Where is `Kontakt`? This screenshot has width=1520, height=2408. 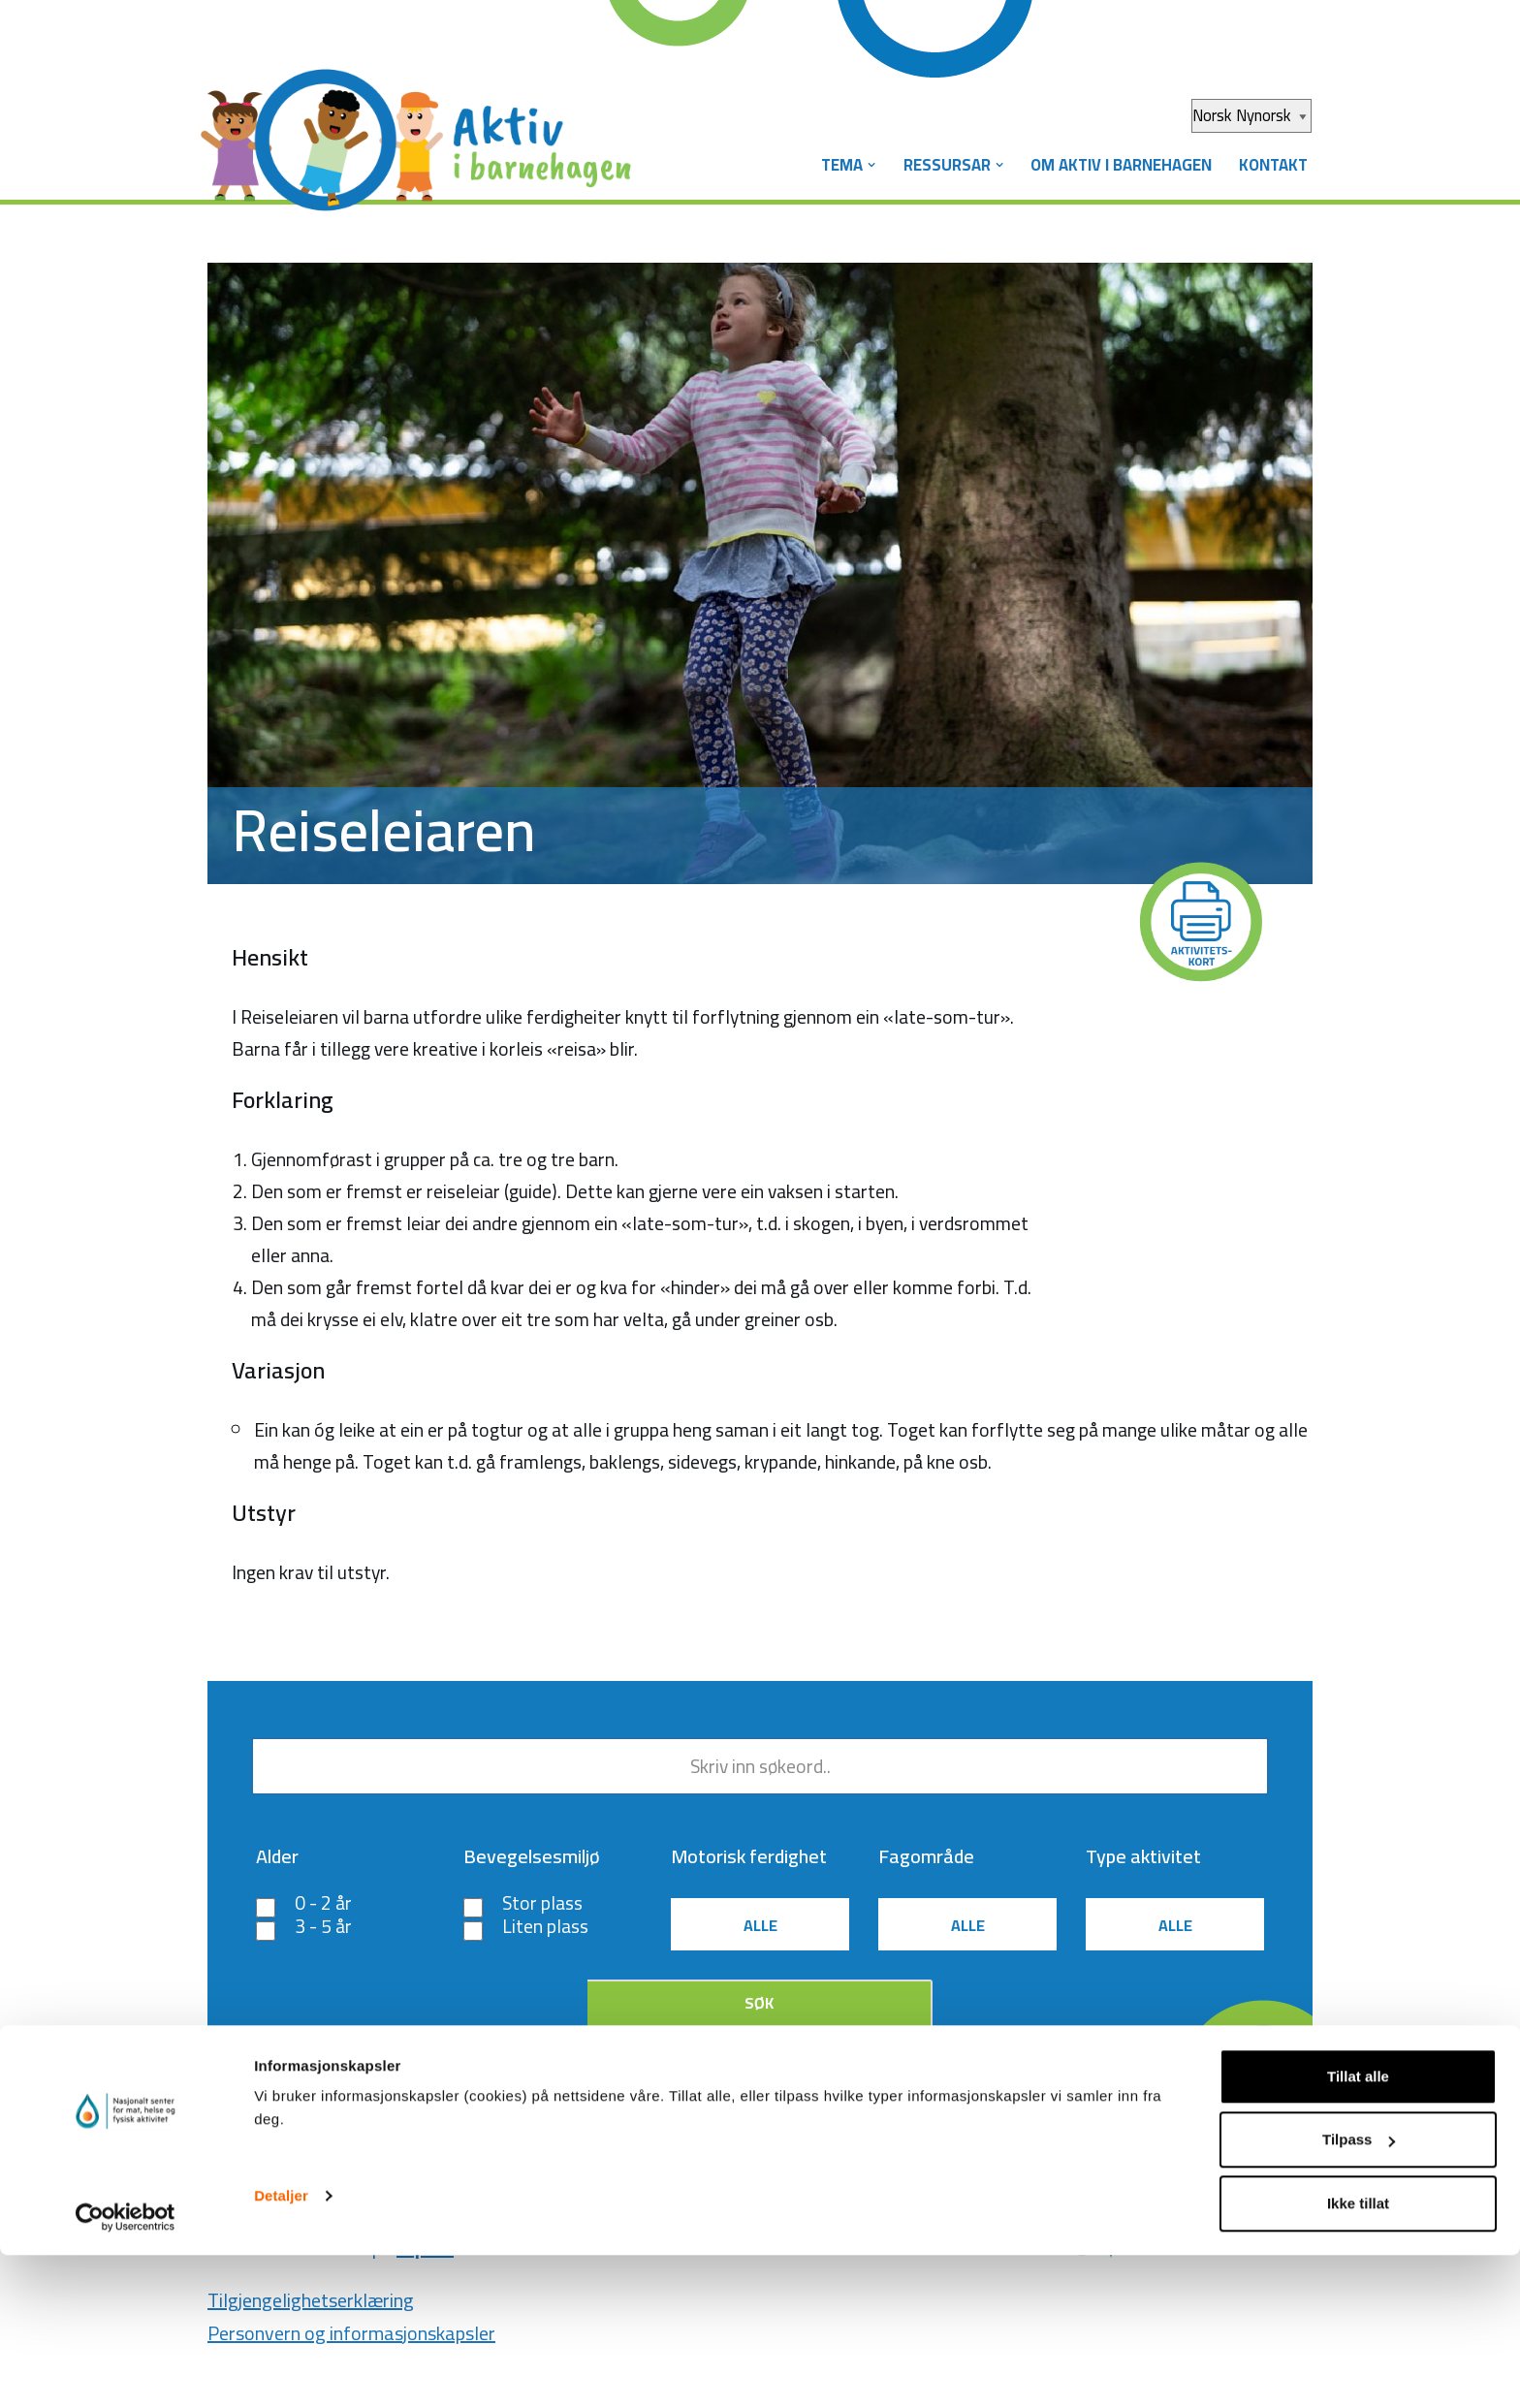 Kontakt is located at coordinates (1272, 164).